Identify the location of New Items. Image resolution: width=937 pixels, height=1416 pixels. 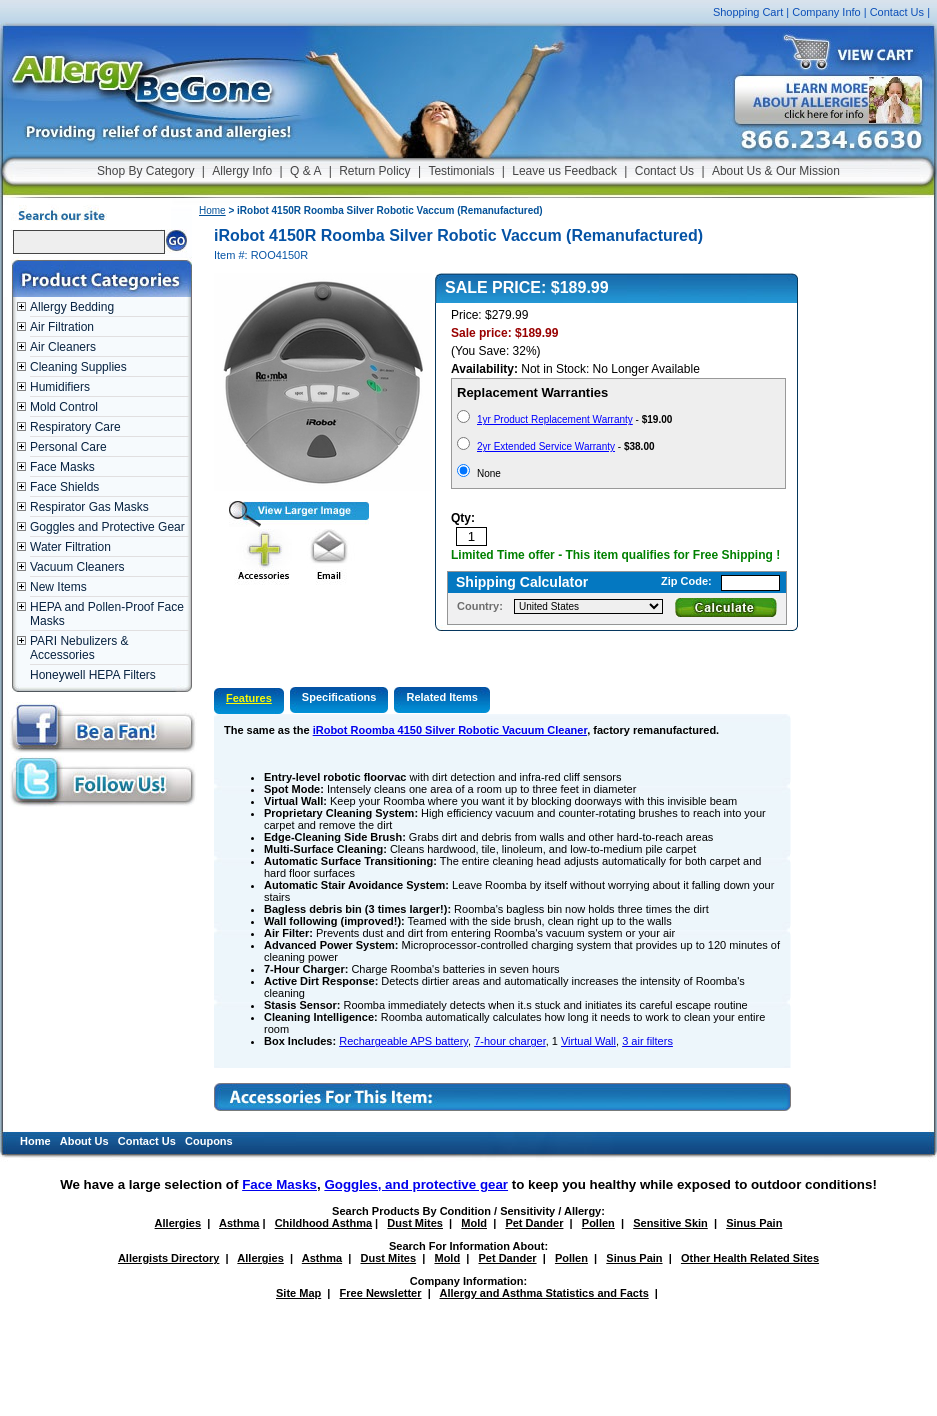
(58, 587).